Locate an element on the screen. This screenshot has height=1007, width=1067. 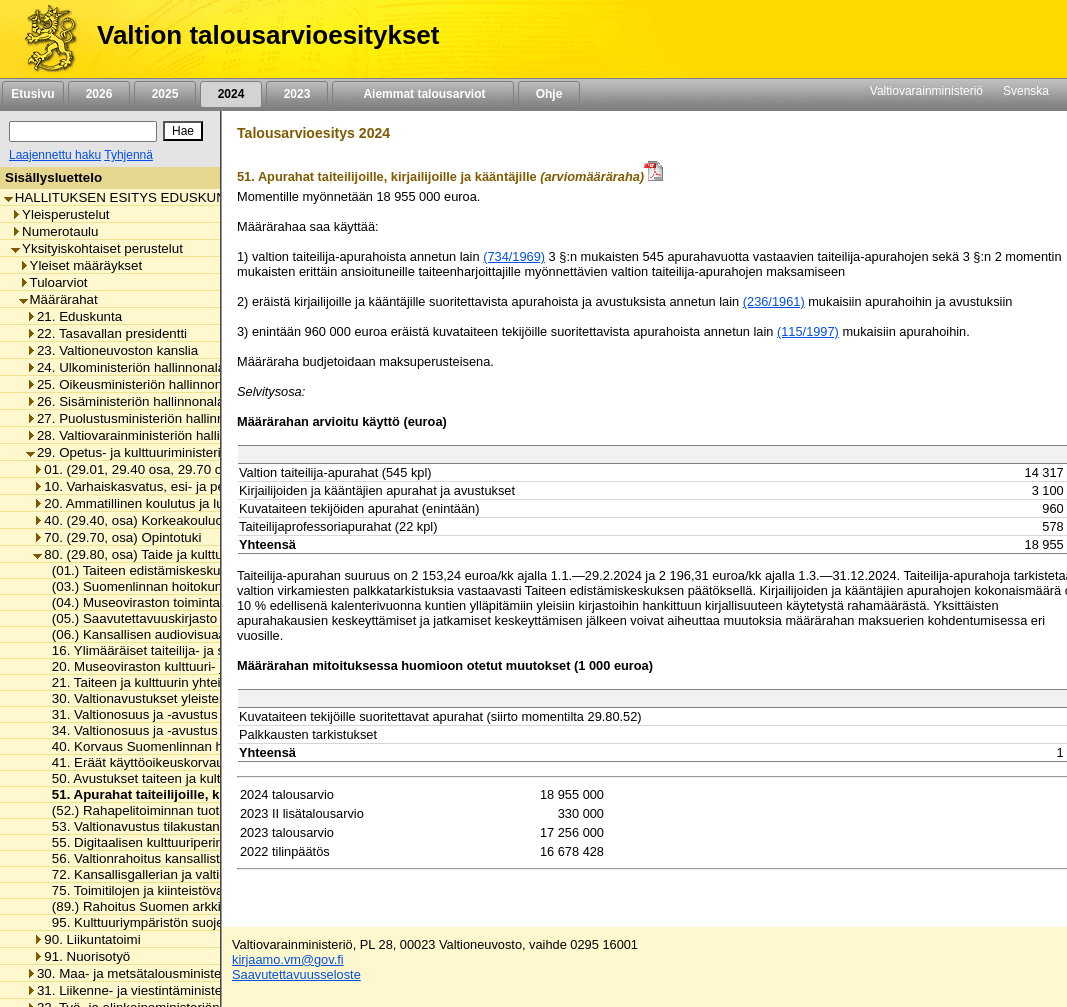
2025 is located at coordinates (165, 94).